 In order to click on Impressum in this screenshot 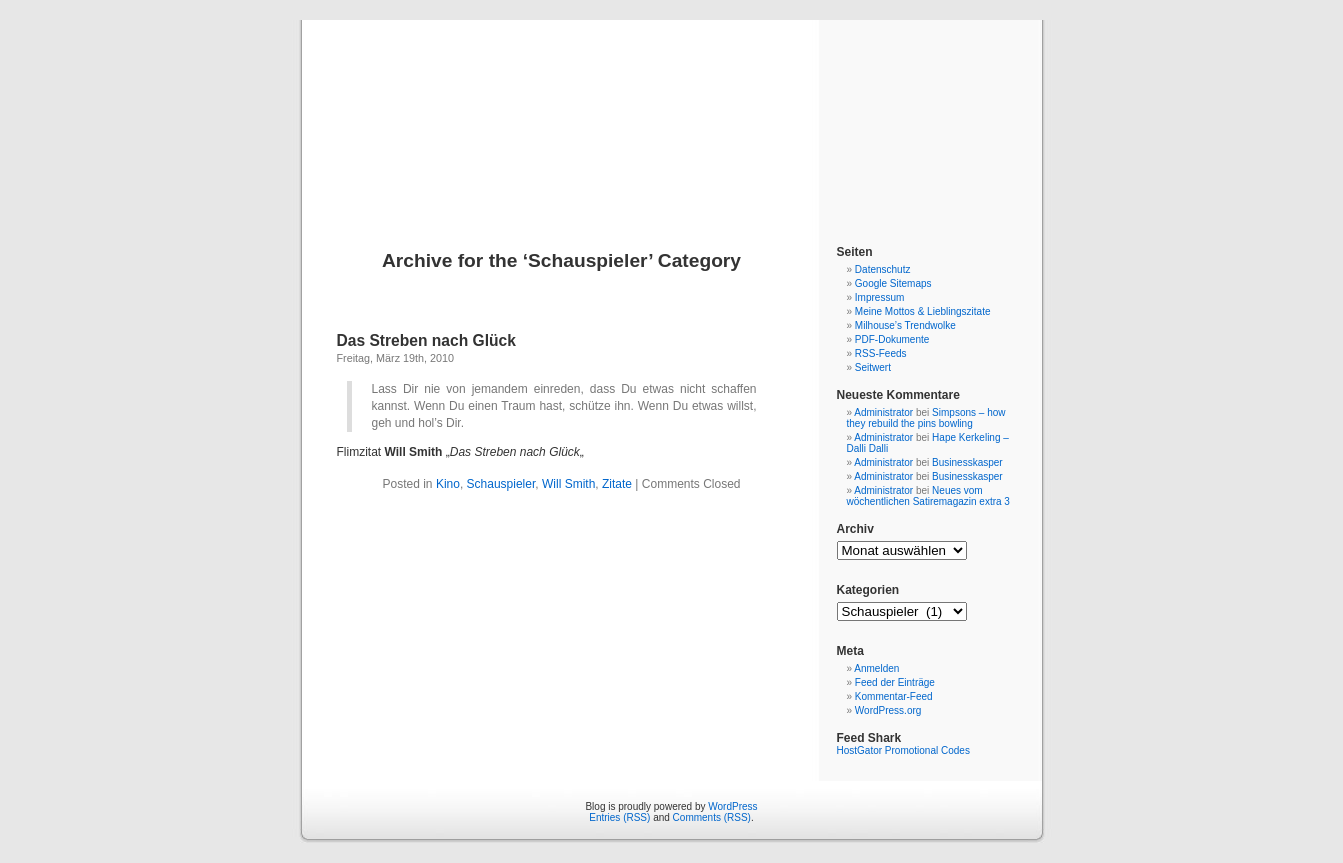, I will do `click(879, 297)`.